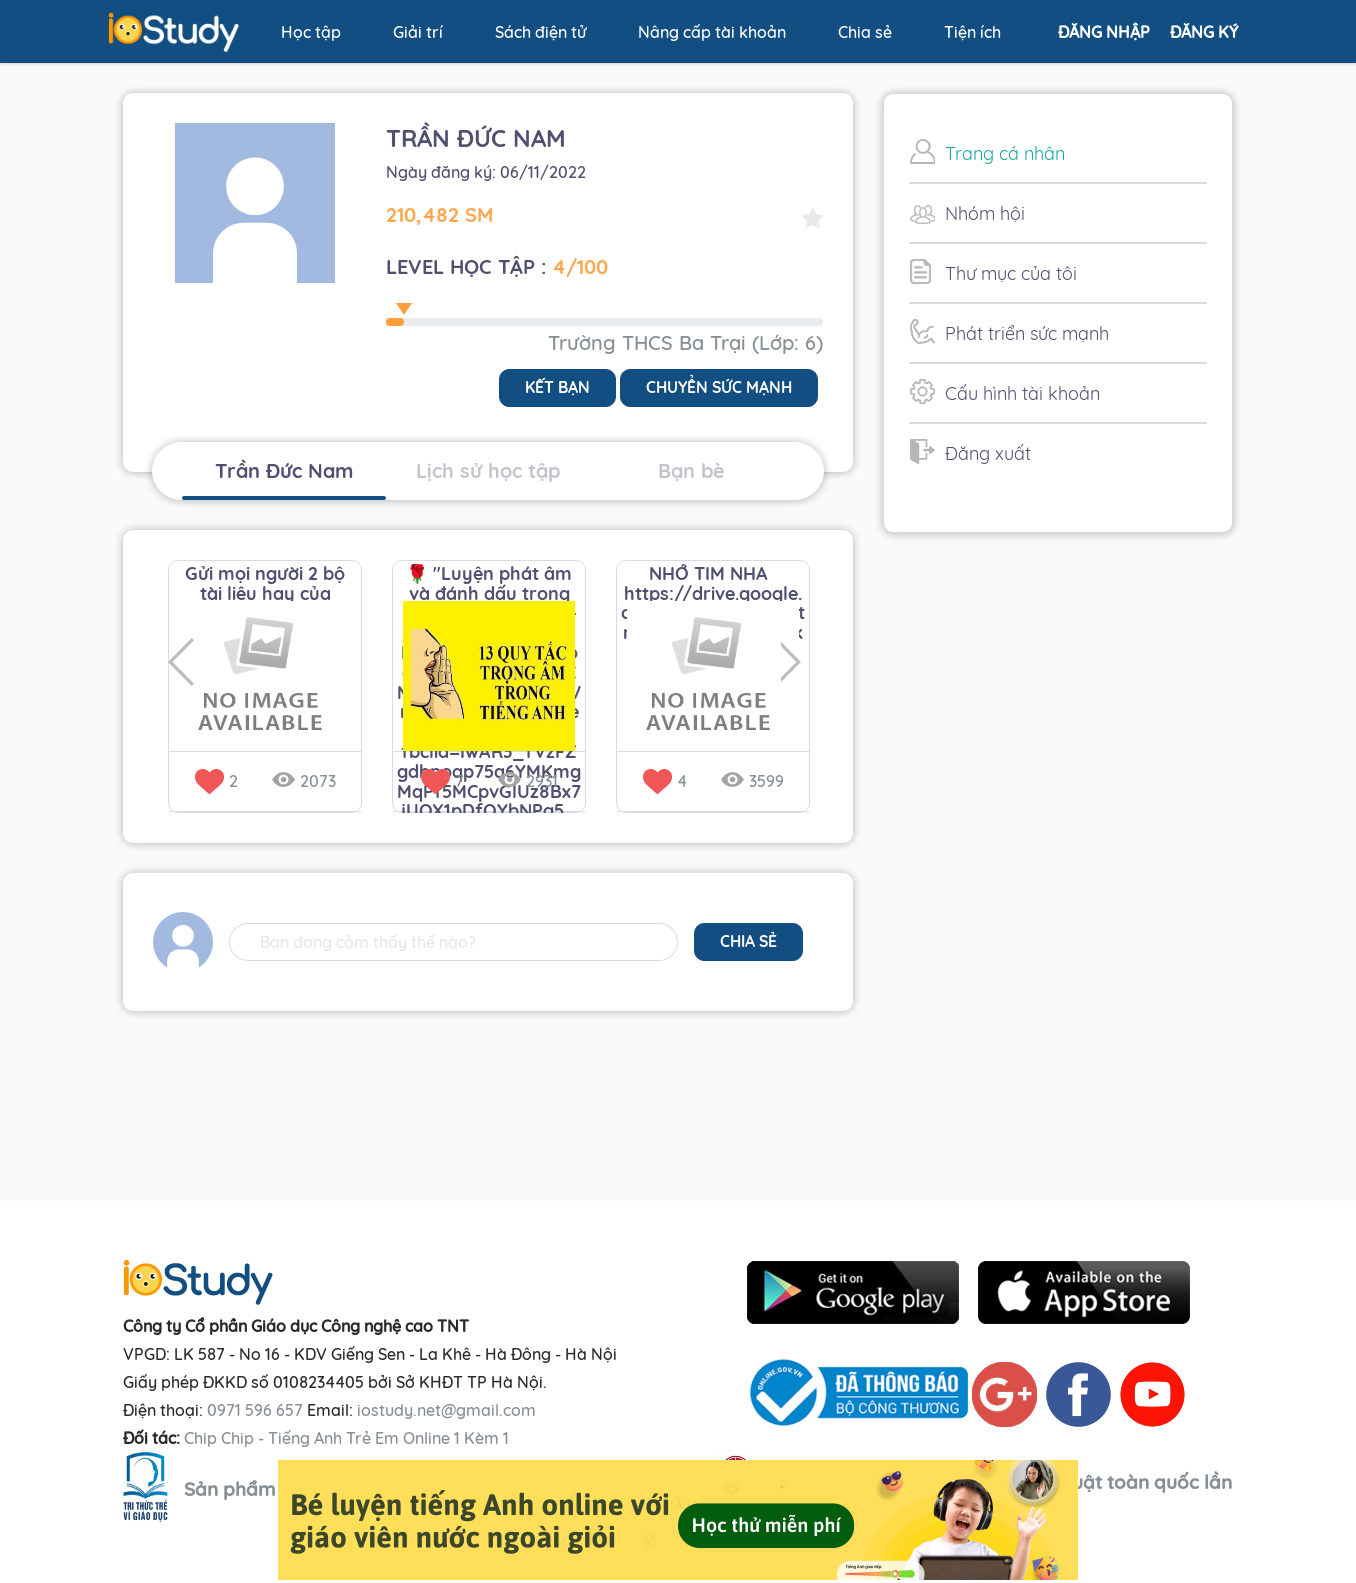 The image size is (1356, 1583). I want to click on 3599 [button], so click(752, 781).